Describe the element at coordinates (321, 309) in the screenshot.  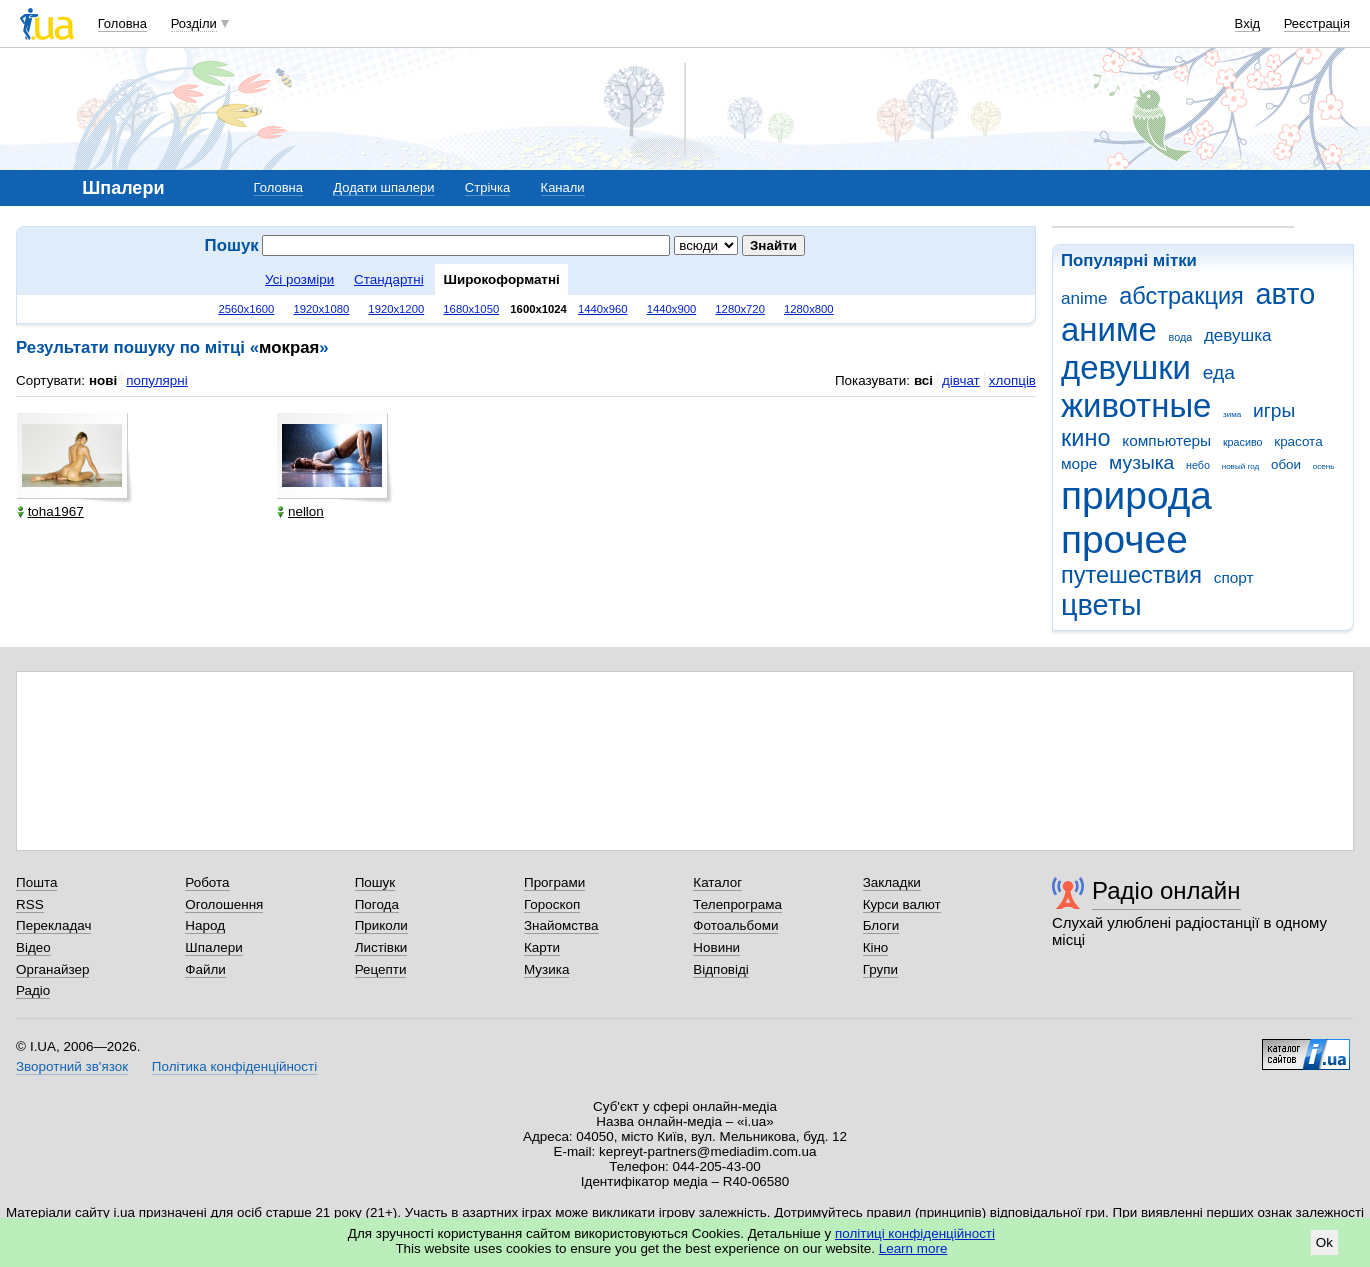
I see `1920x1080` at that location.